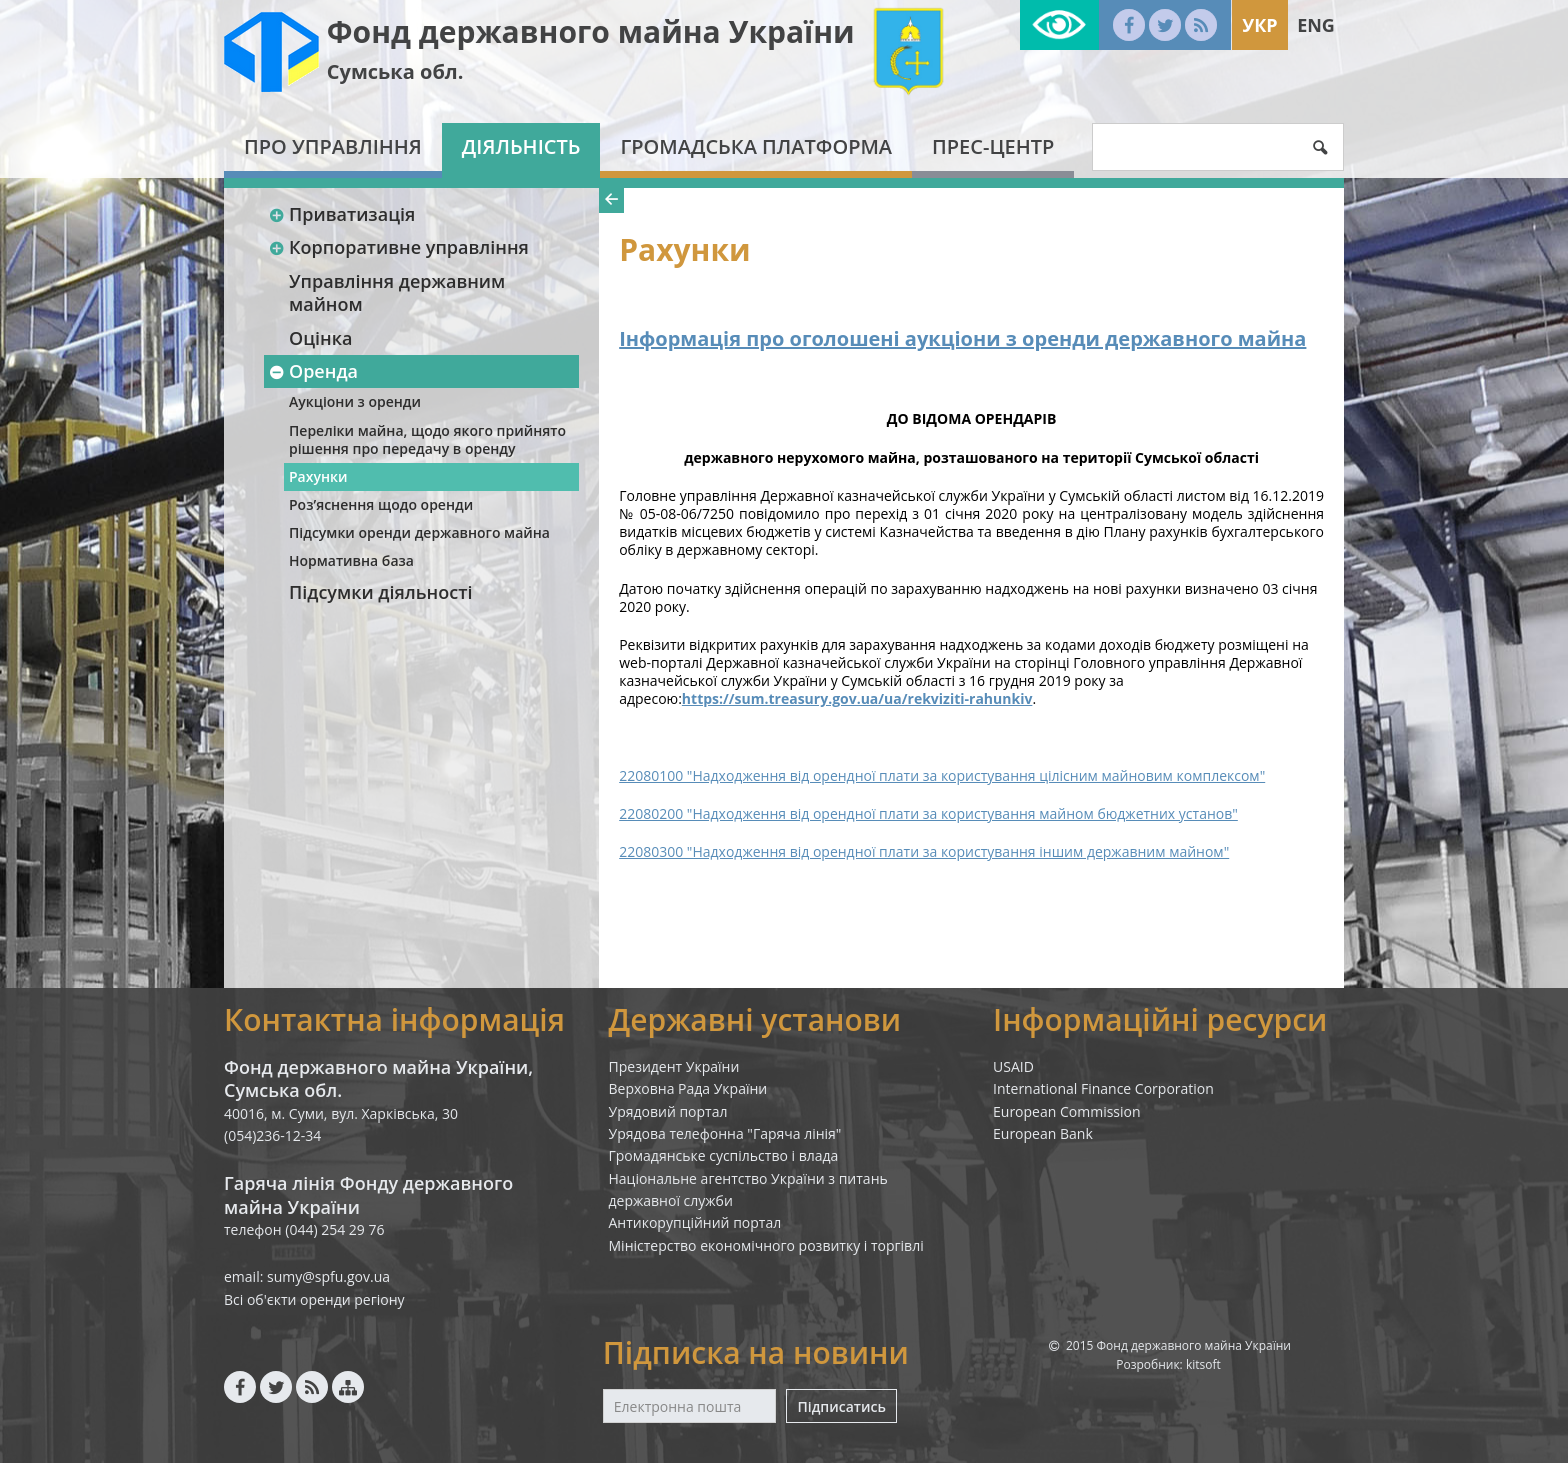 The width and height of the screenshot is (1568, 1463). Describe the element at coordinates (397, 292) in the screenshot. I see `Управління державним майном` at that location.